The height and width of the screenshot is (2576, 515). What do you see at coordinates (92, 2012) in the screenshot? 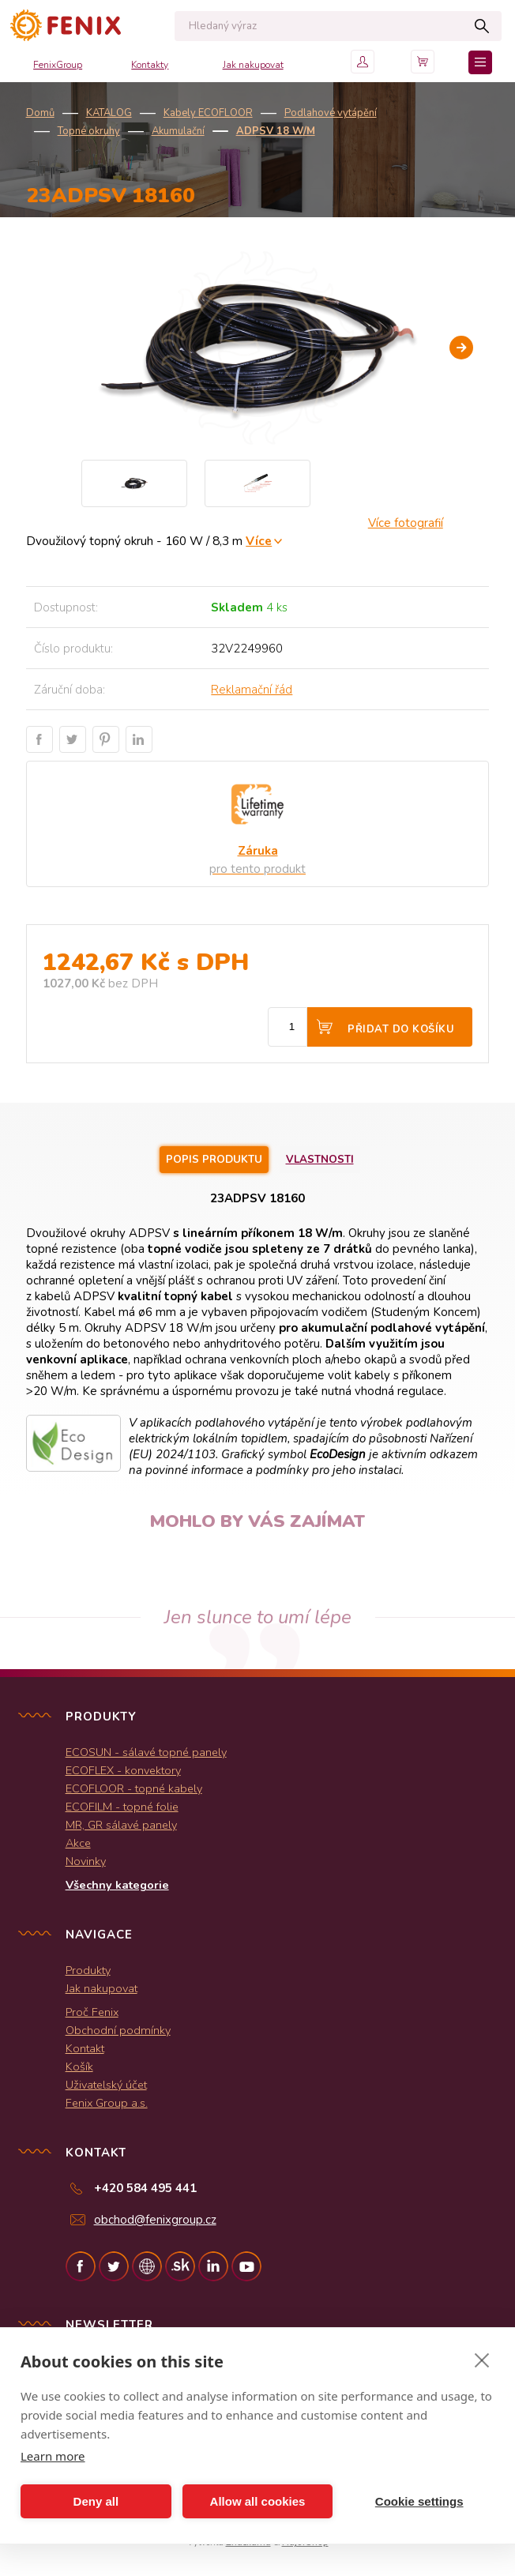
I see `Proč Fenix` at bounding box center [92, 2012].